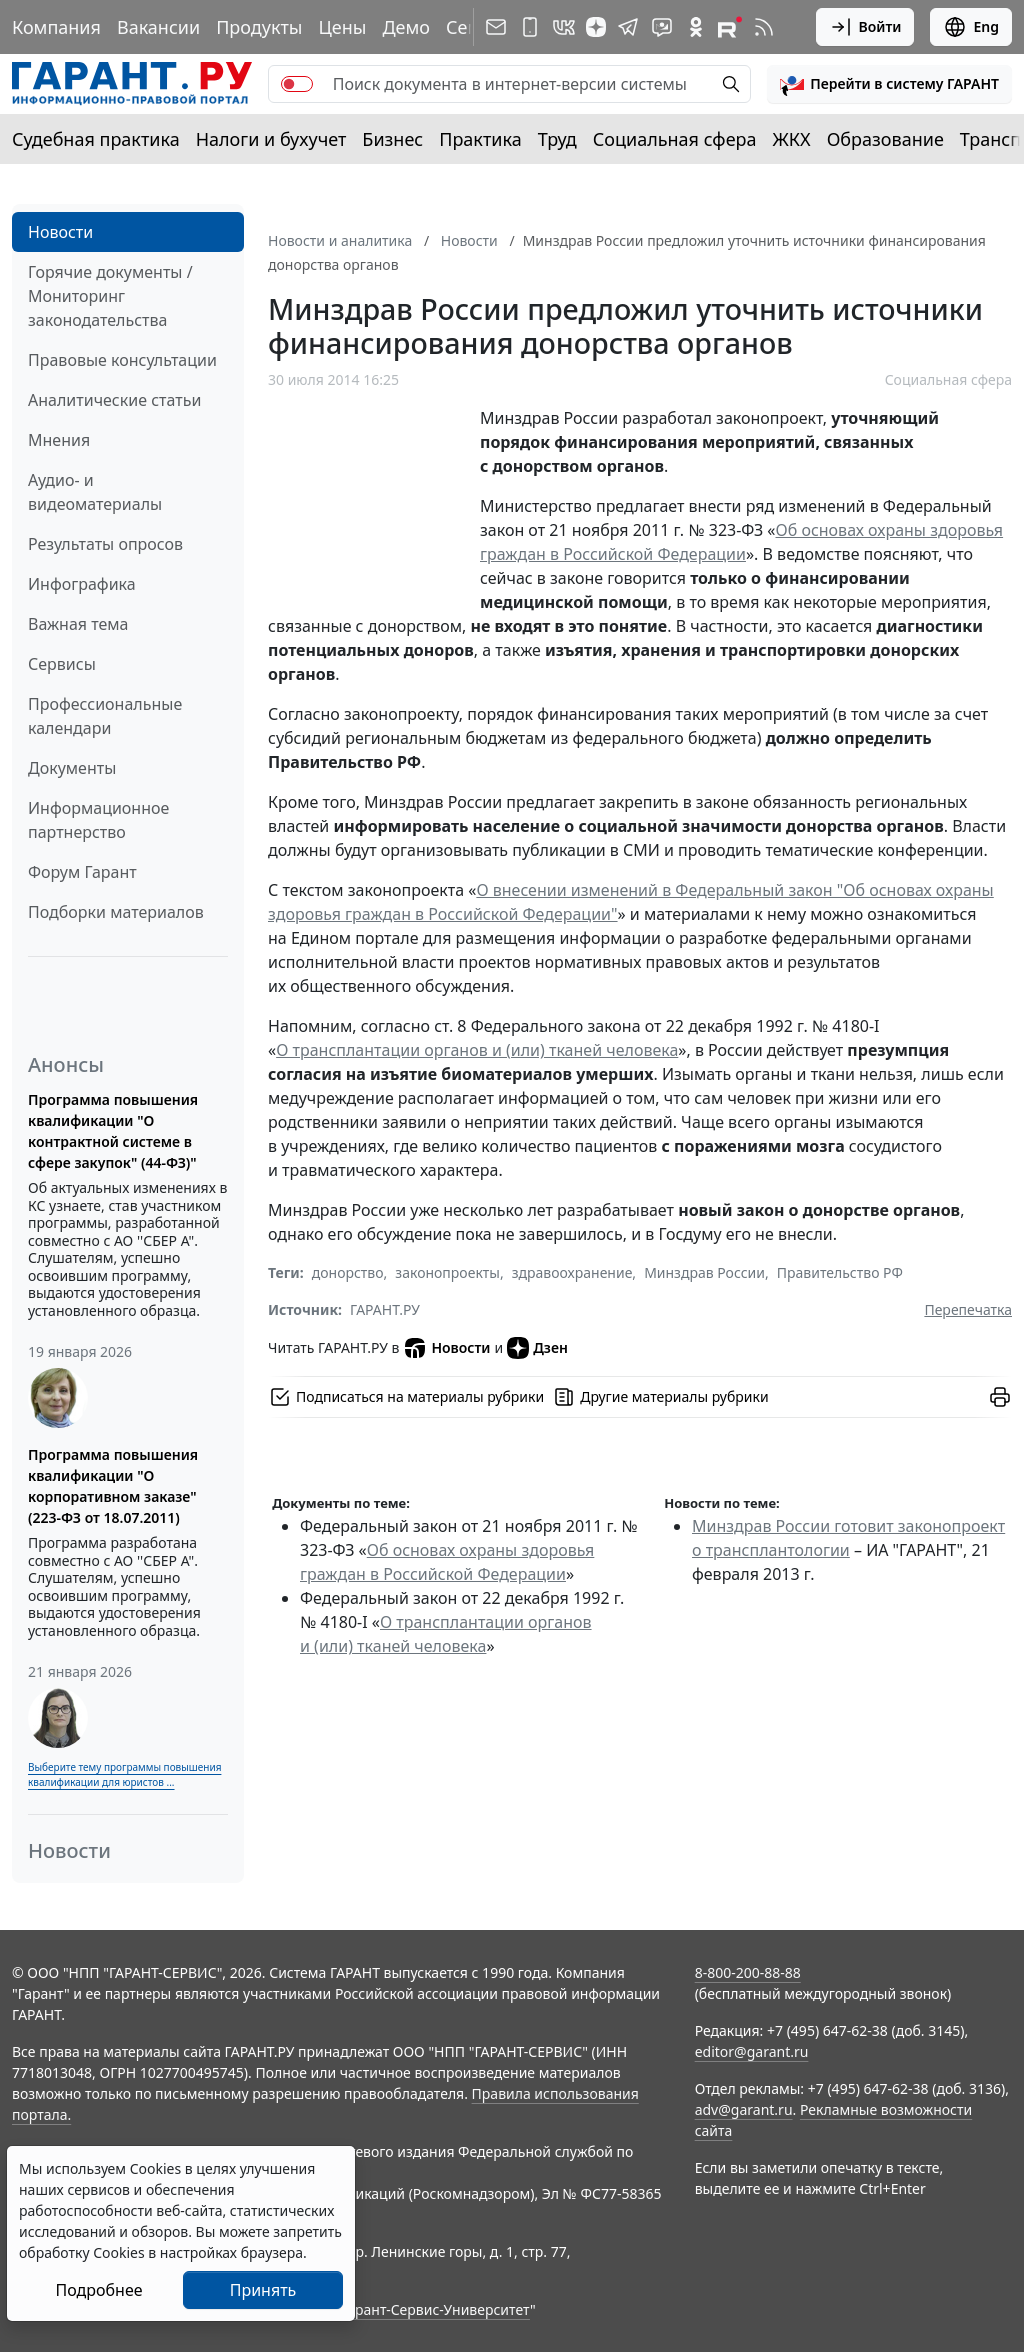 Image resolution: width=1024 pixels, height=2352 pixels. What do you see at coordinates (744, 2109) in the screenshot?
I see `adv@garant.ru` at bounding box center [744, 2109].